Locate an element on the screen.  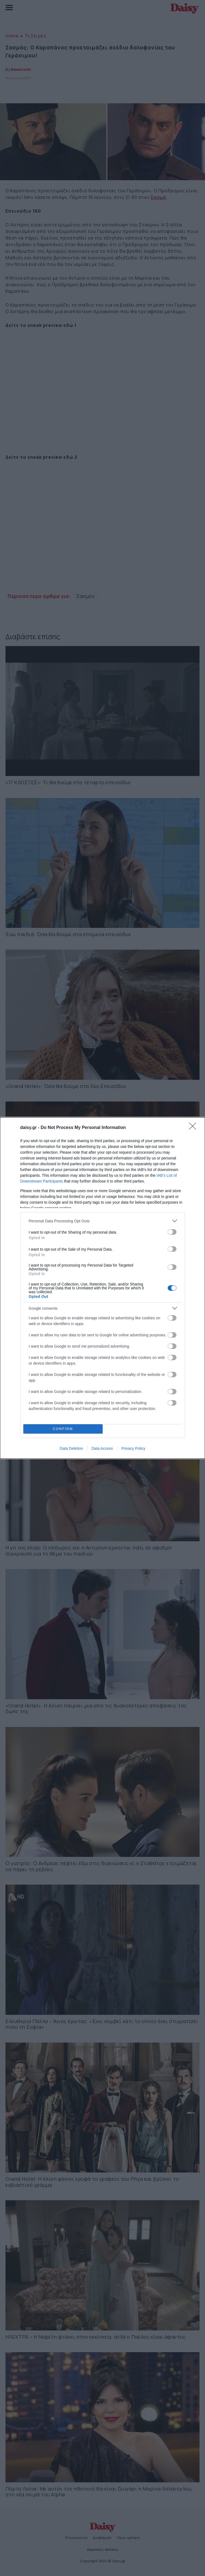
[listitem] is located at coordinates (102, 1221).